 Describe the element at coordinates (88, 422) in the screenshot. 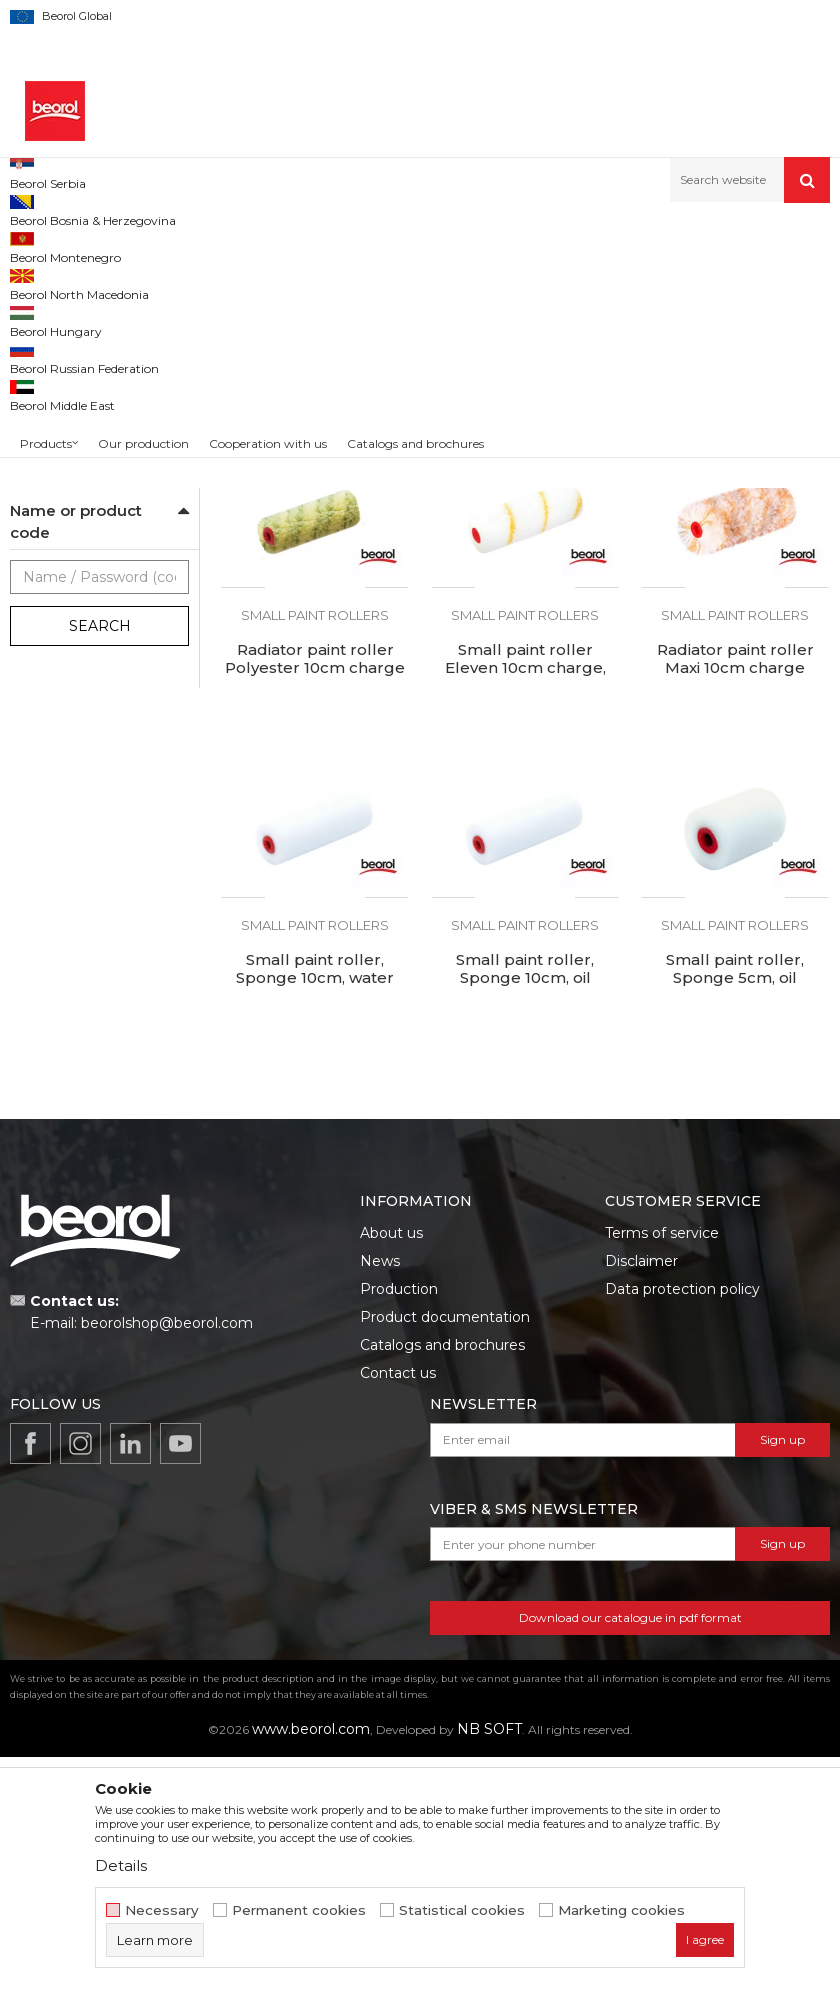

I see `Rollers for acrylic paint` at that location.